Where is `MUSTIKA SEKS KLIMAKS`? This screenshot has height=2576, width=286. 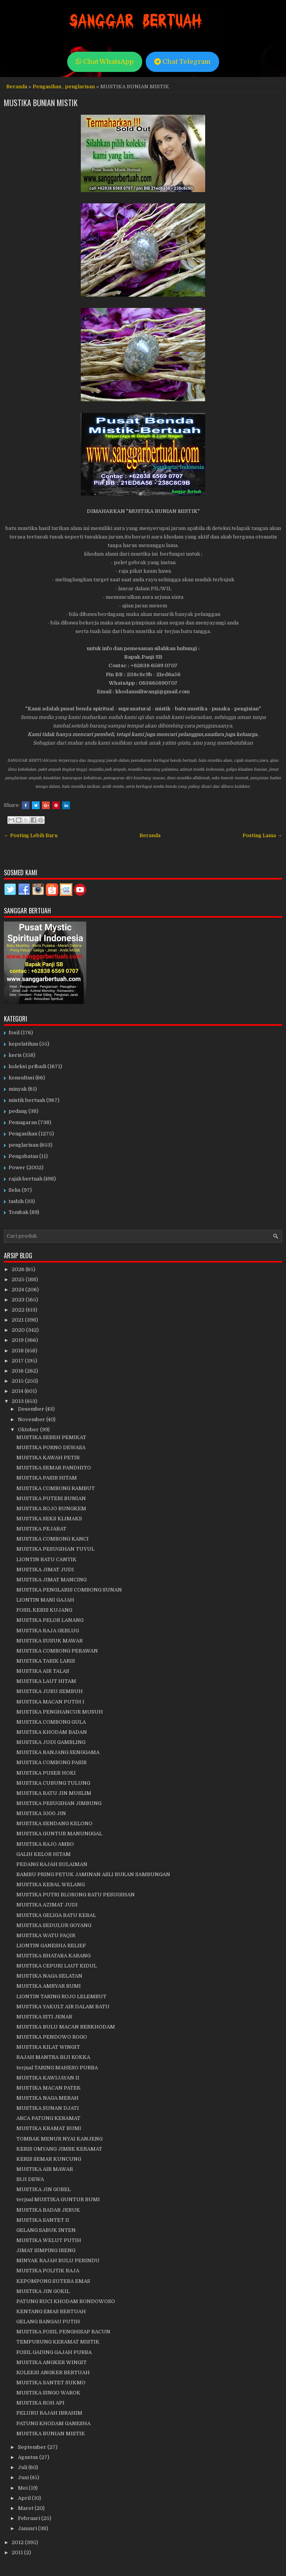
MUSTIKA SEKS KLIMAKS is located at coordinates (49, 1518).